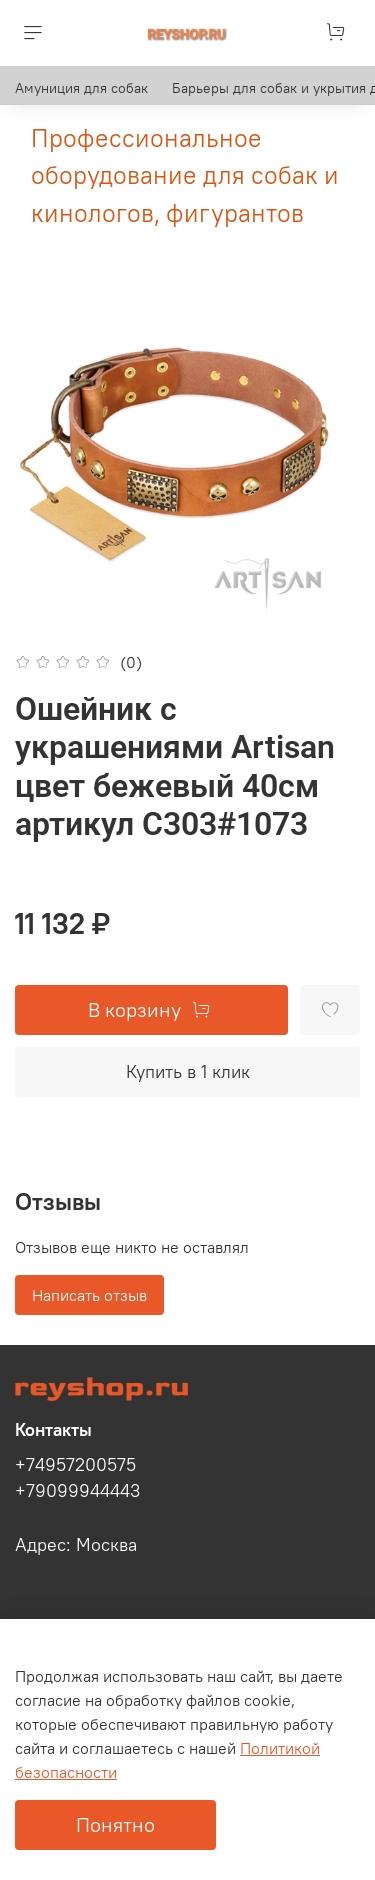 The height and width of the screenshot is (1880, 375). What do you see at coordinates (81, 88) in the screenshot?
I see `Амуниция для собак` at bounding box center [81, 88].